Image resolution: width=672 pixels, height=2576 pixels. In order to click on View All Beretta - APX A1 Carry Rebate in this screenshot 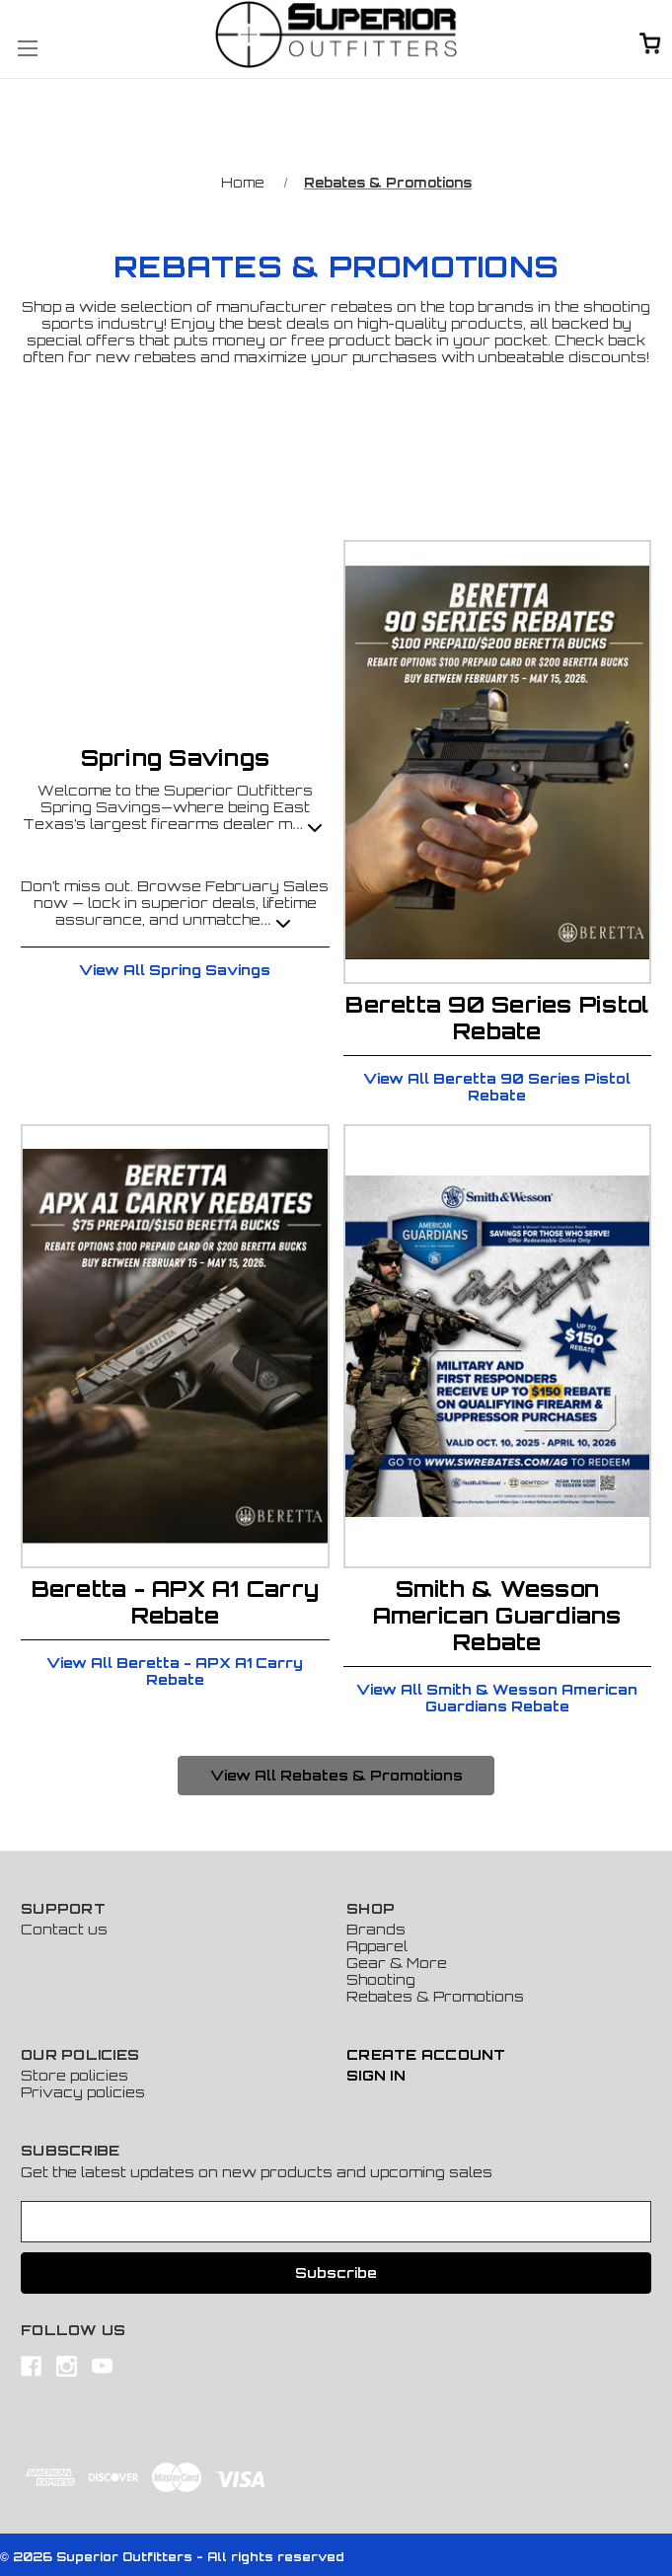, I will do `click(174, 1671)`.